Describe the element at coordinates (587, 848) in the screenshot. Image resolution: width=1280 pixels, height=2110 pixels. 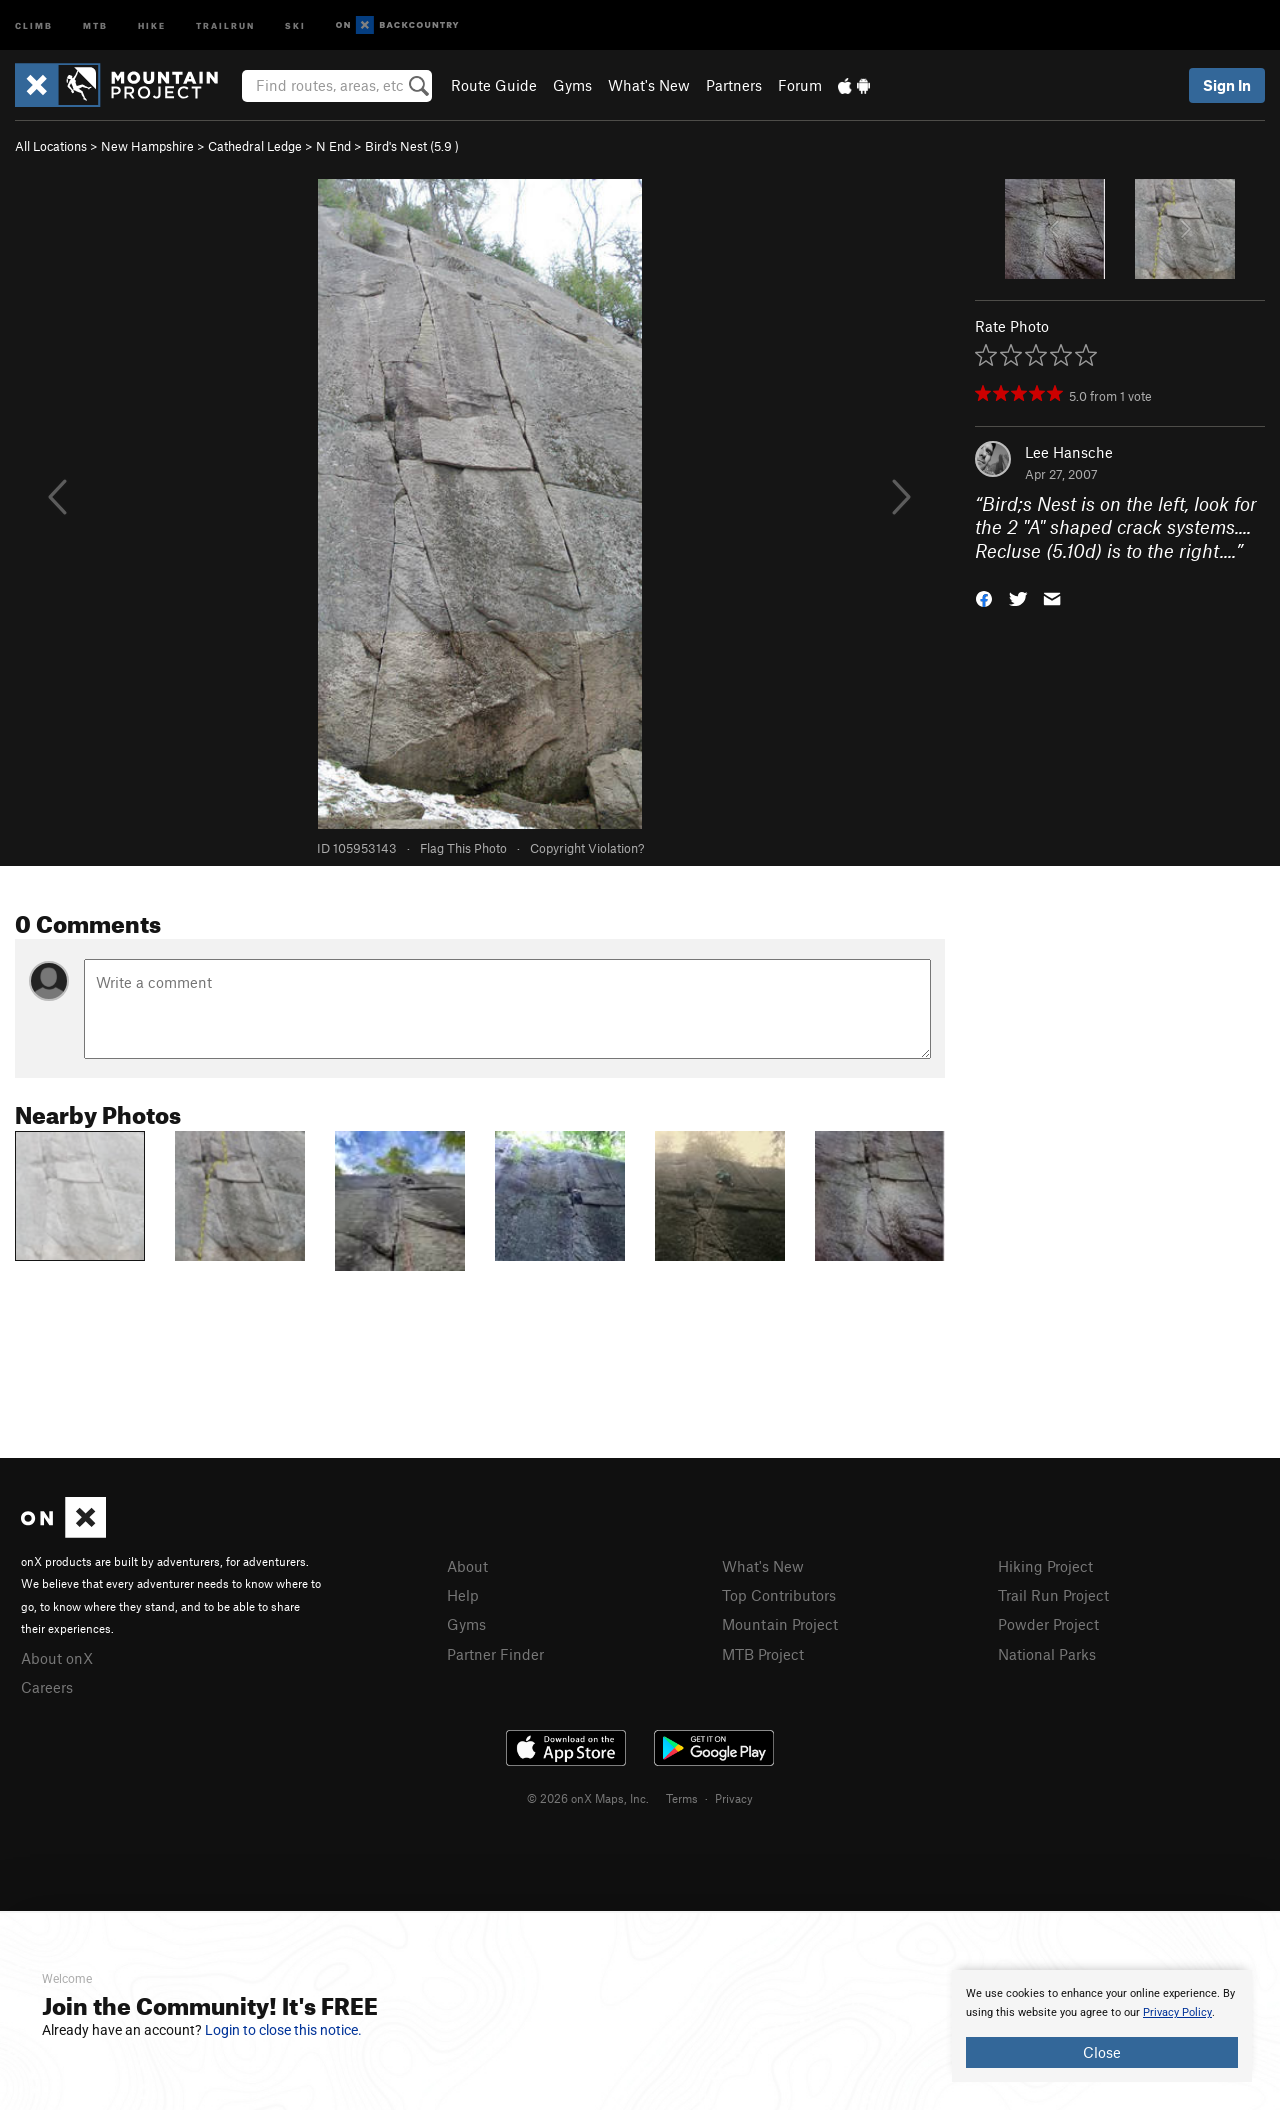
I see `Copyright Violation?` at that location.